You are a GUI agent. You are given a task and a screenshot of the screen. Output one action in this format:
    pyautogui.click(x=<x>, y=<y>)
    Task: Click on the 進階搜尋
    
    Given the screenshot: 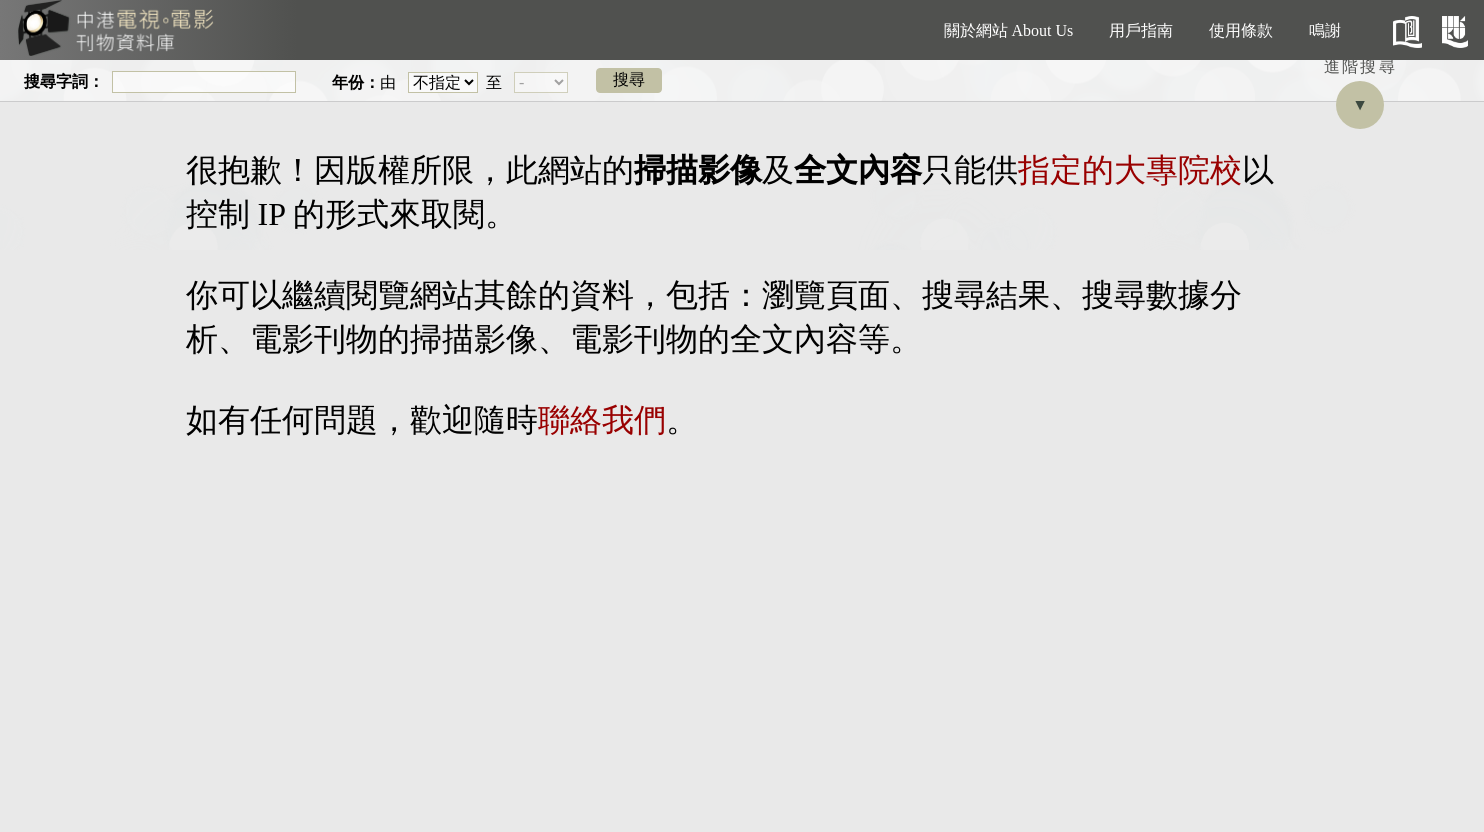 What is the action you would take?
    pyautogui.click(x=1361, y=66)
    